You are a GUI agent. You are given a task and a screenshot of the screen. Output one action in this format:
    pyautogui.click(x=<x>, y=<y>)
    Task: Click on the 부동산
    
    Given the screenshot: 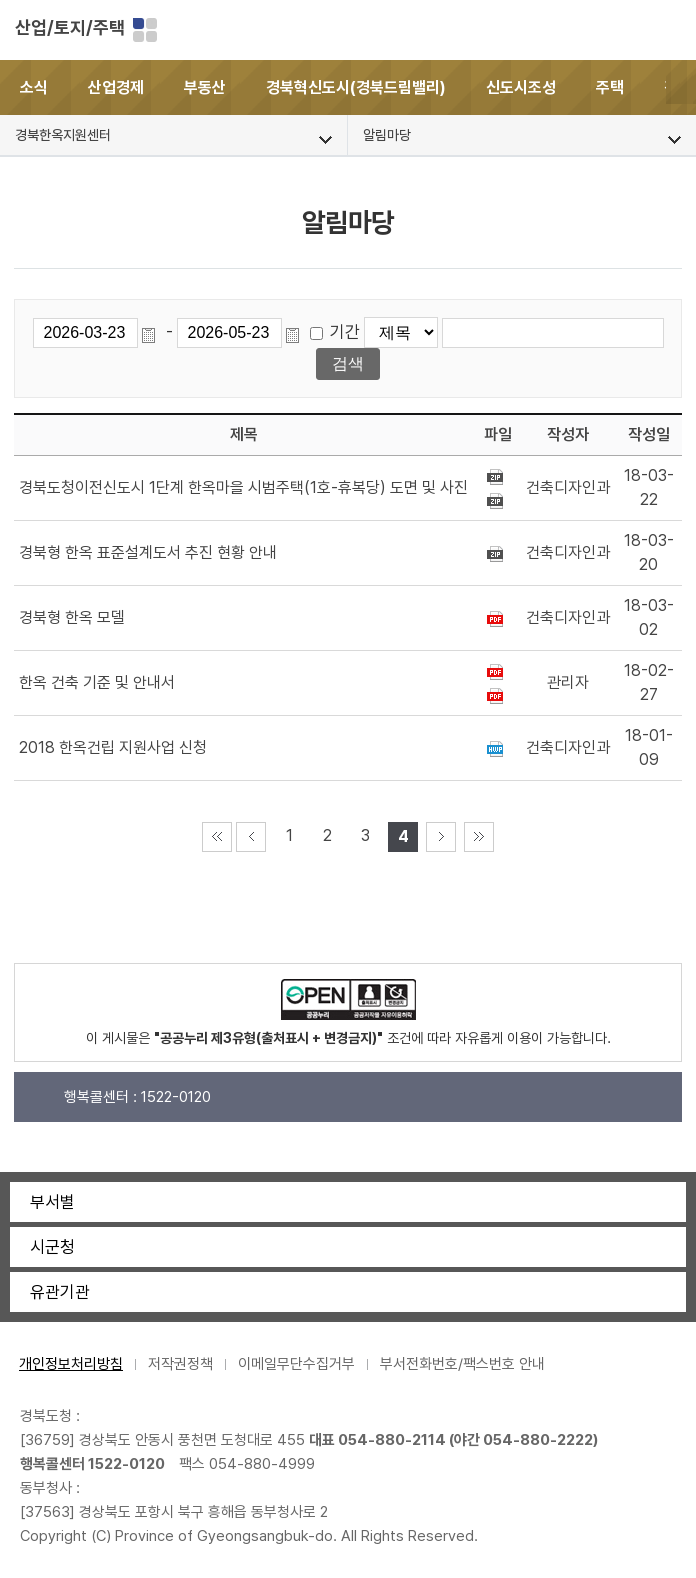 What is the action you would take?
    pyautogui.click(x=205, y=87)
    